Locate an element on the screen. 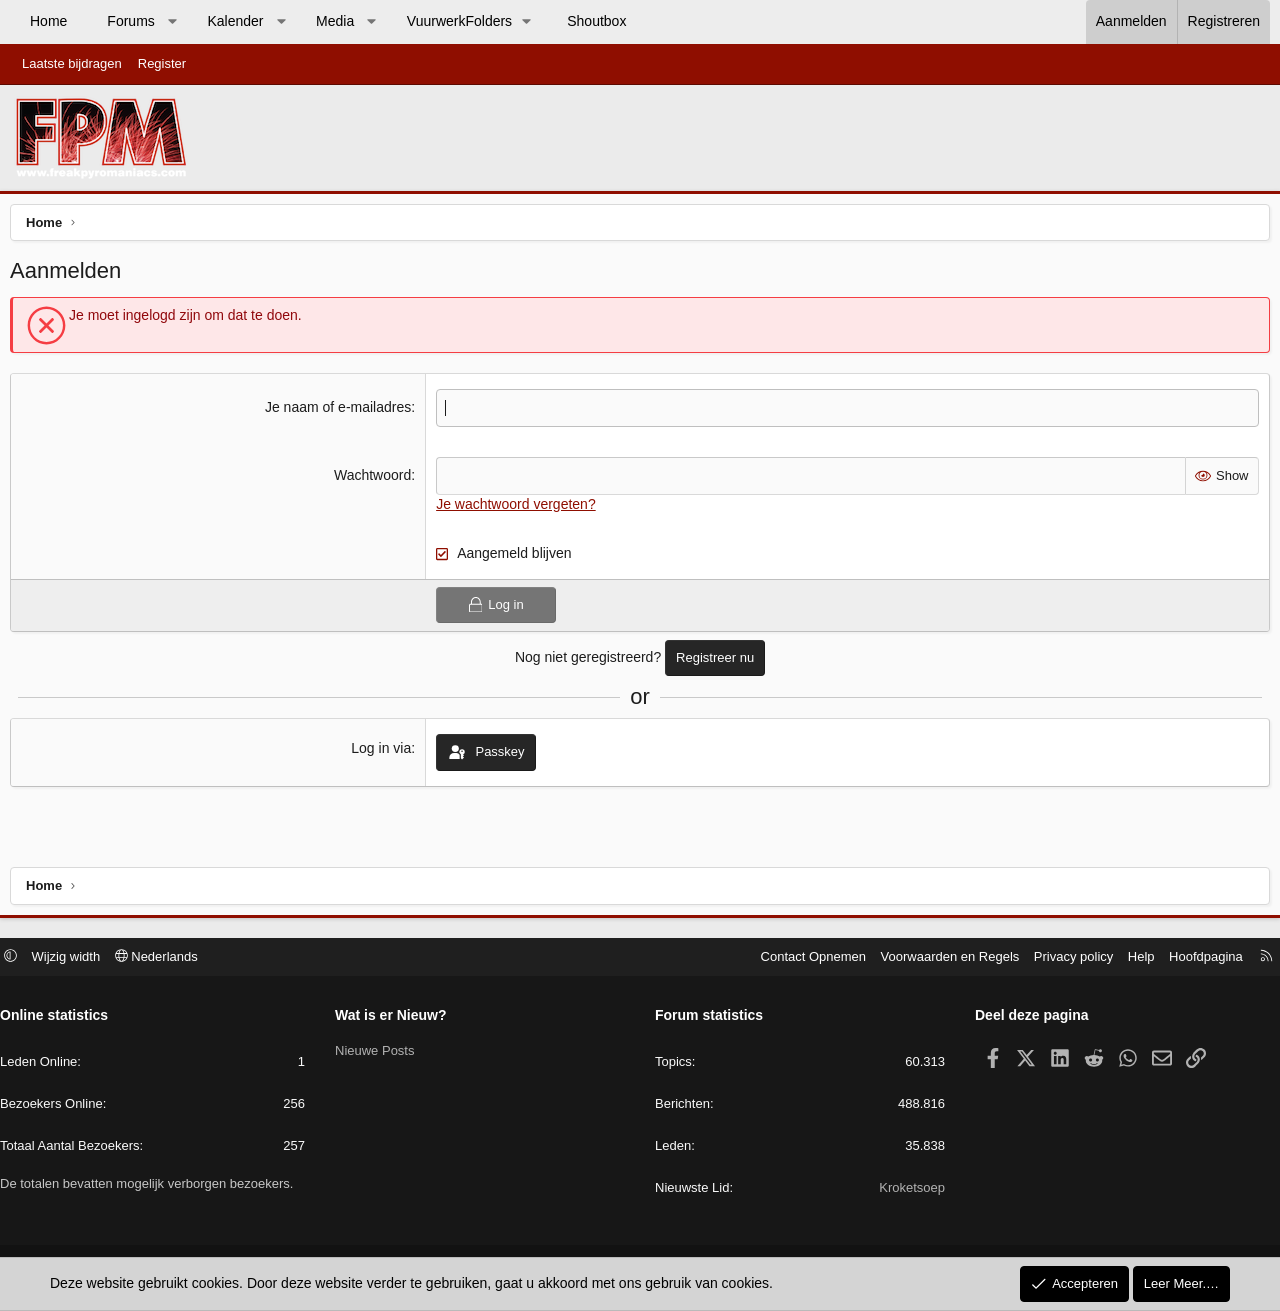 This screenshot has width=1280, height=1311. [button] is located at coordinates (172, 22).